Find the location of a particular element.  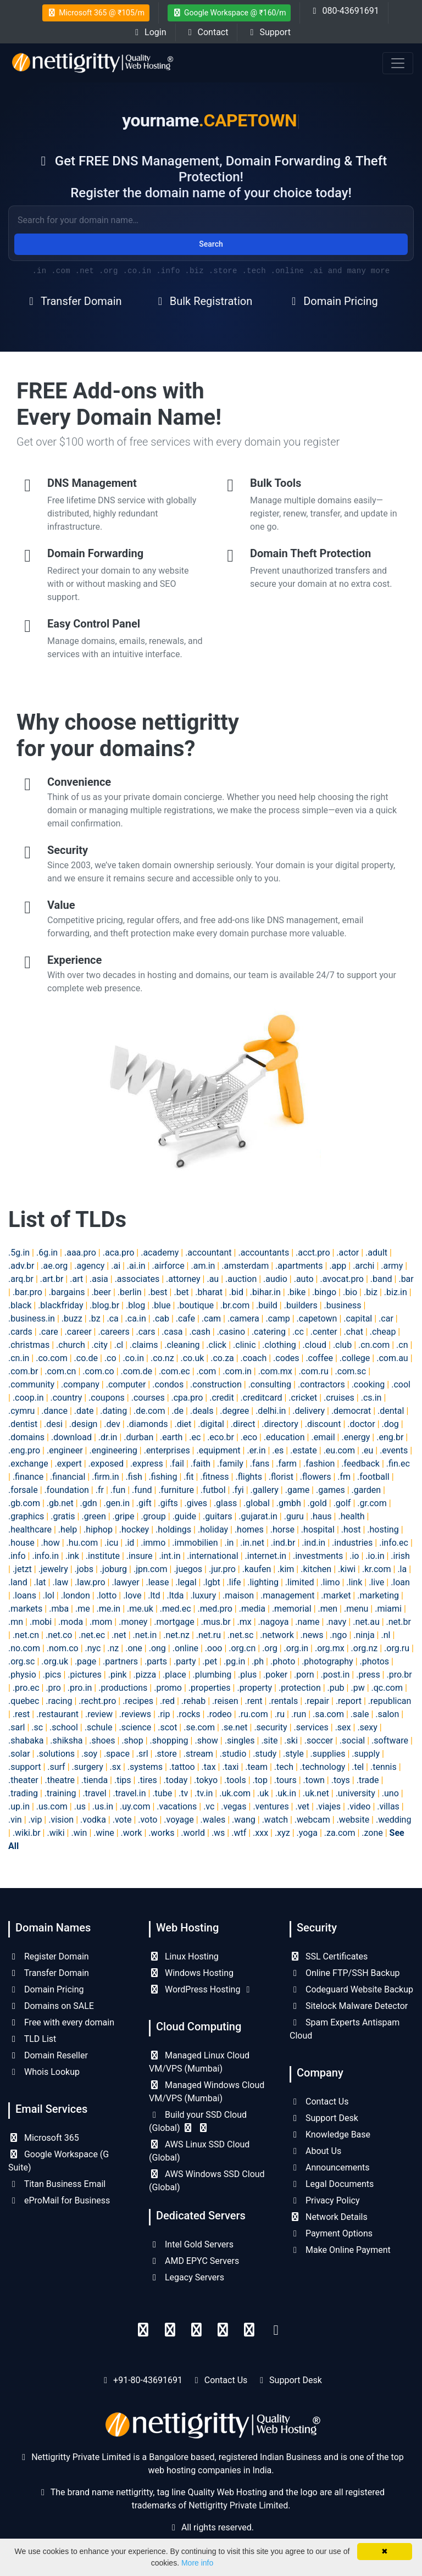

.lawyer is located at coordinates (125, 1582).